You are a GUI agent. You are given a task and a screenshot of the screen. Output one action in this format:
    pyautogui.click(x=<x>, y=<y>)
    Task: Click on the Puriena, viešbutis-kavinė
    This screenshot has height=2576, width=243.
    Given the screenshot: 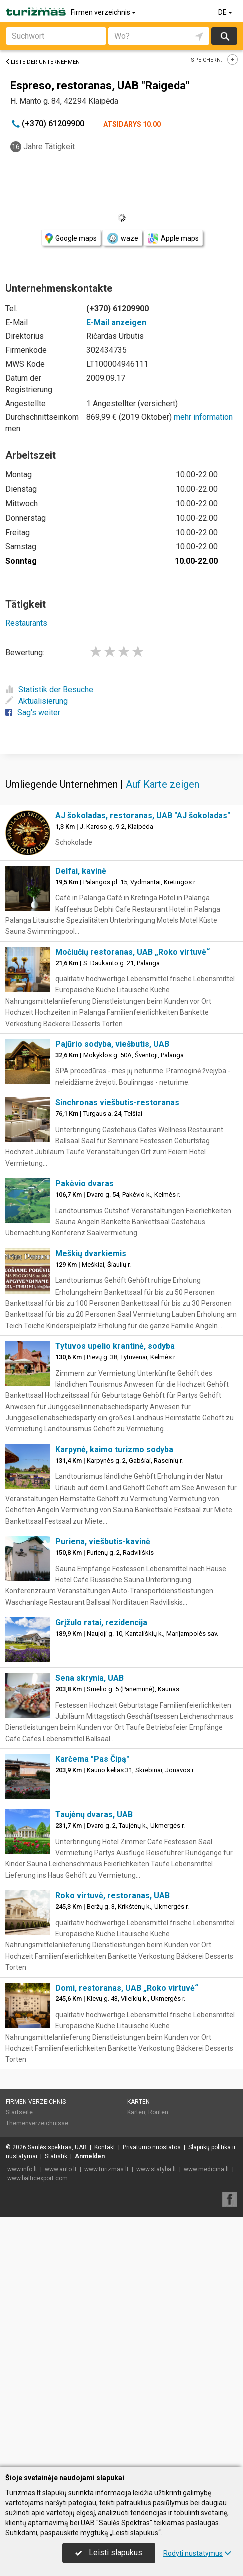 What is the action you would take?
    pyautogui.click(x=102, y=1791)
    